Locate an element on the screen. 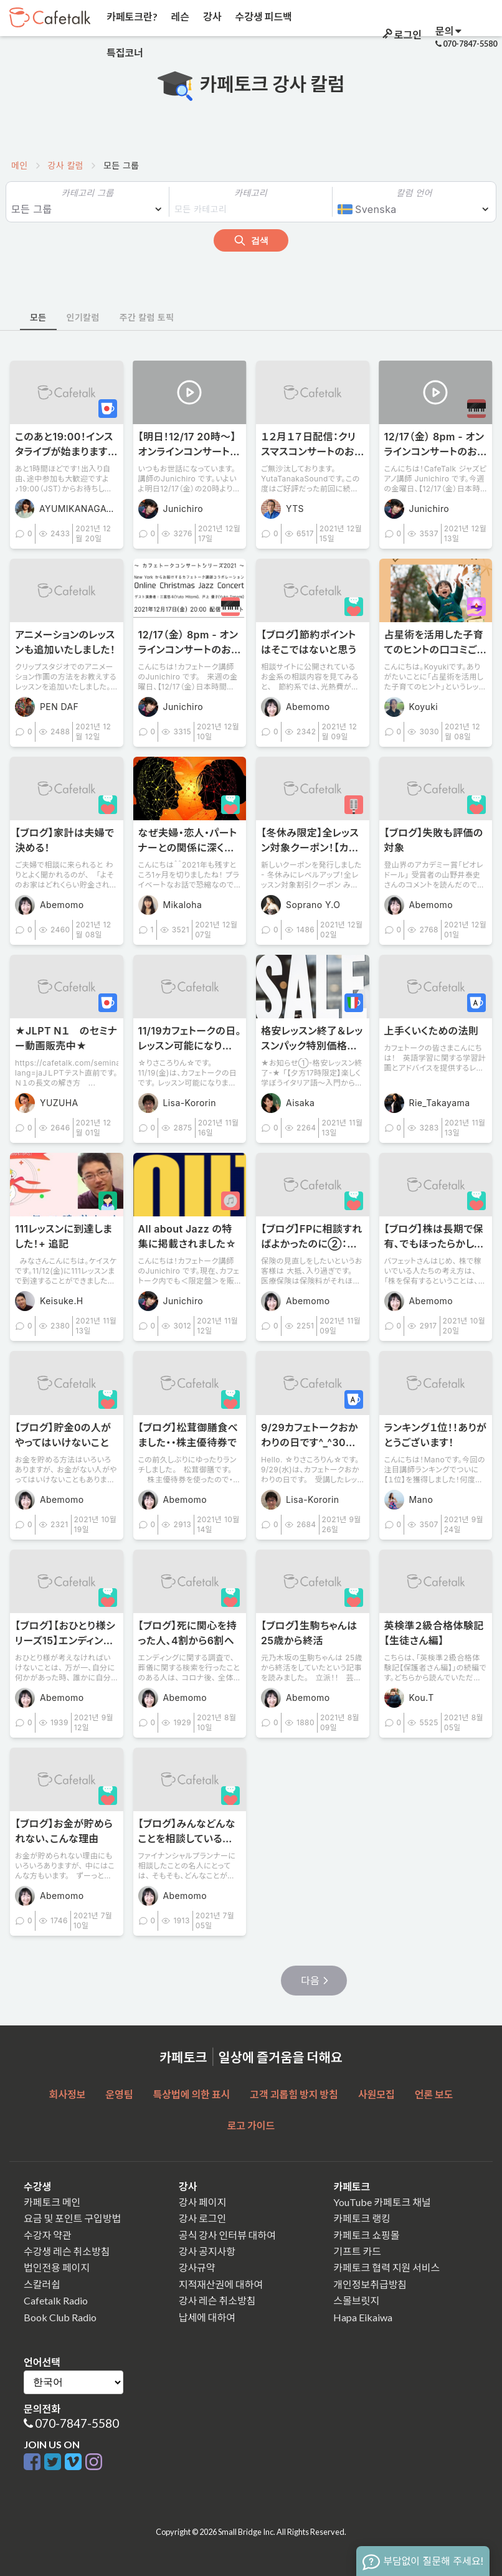 This screenshot has height=2576, width=502. 카페토크 쇼핑몰 is located at coordinates (366, 2235).